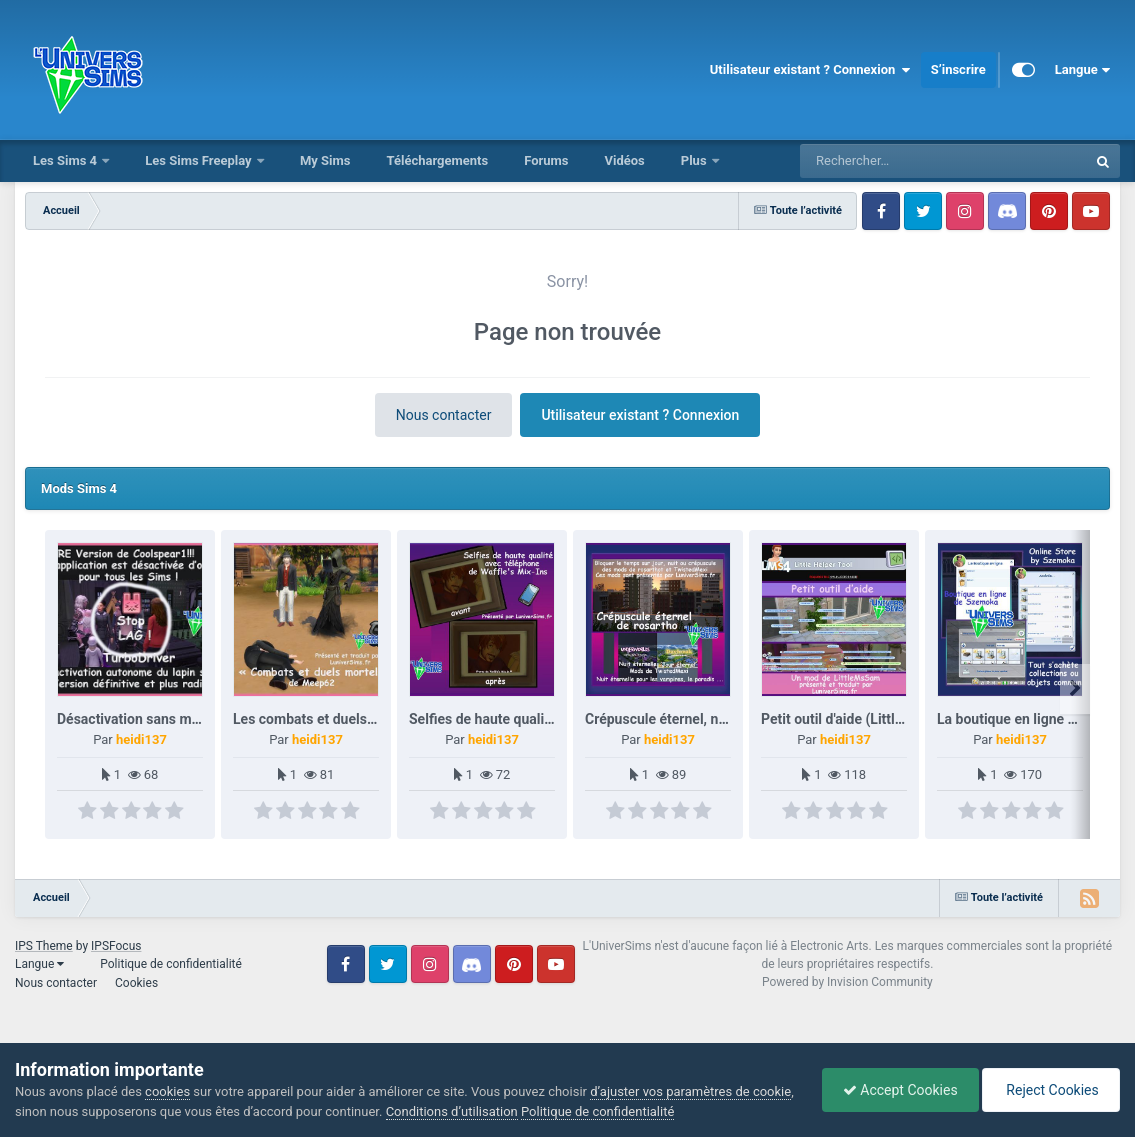 This screenshot has width=1135, height=1137. I want to click on Forums, so click(546, 160).